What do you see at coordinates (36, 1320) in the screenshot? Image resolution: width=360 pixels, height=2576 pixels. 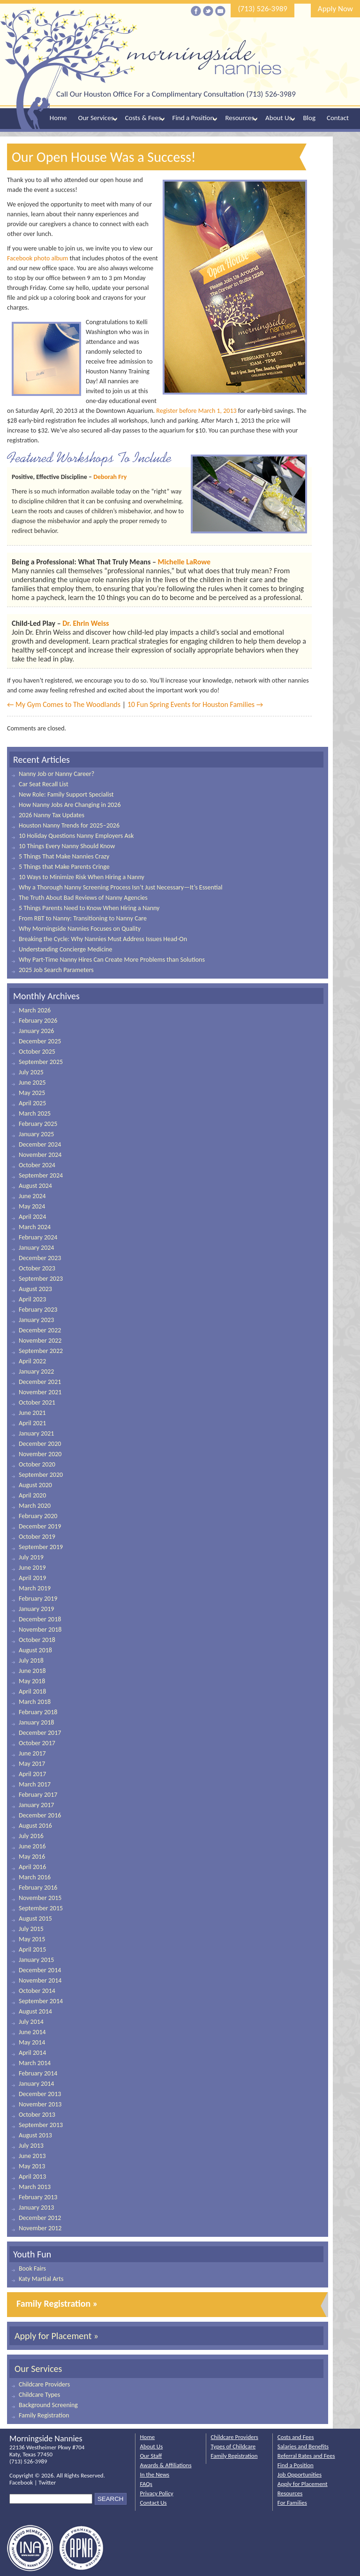 I see `January 2023` at bounding box center [36, 1320].